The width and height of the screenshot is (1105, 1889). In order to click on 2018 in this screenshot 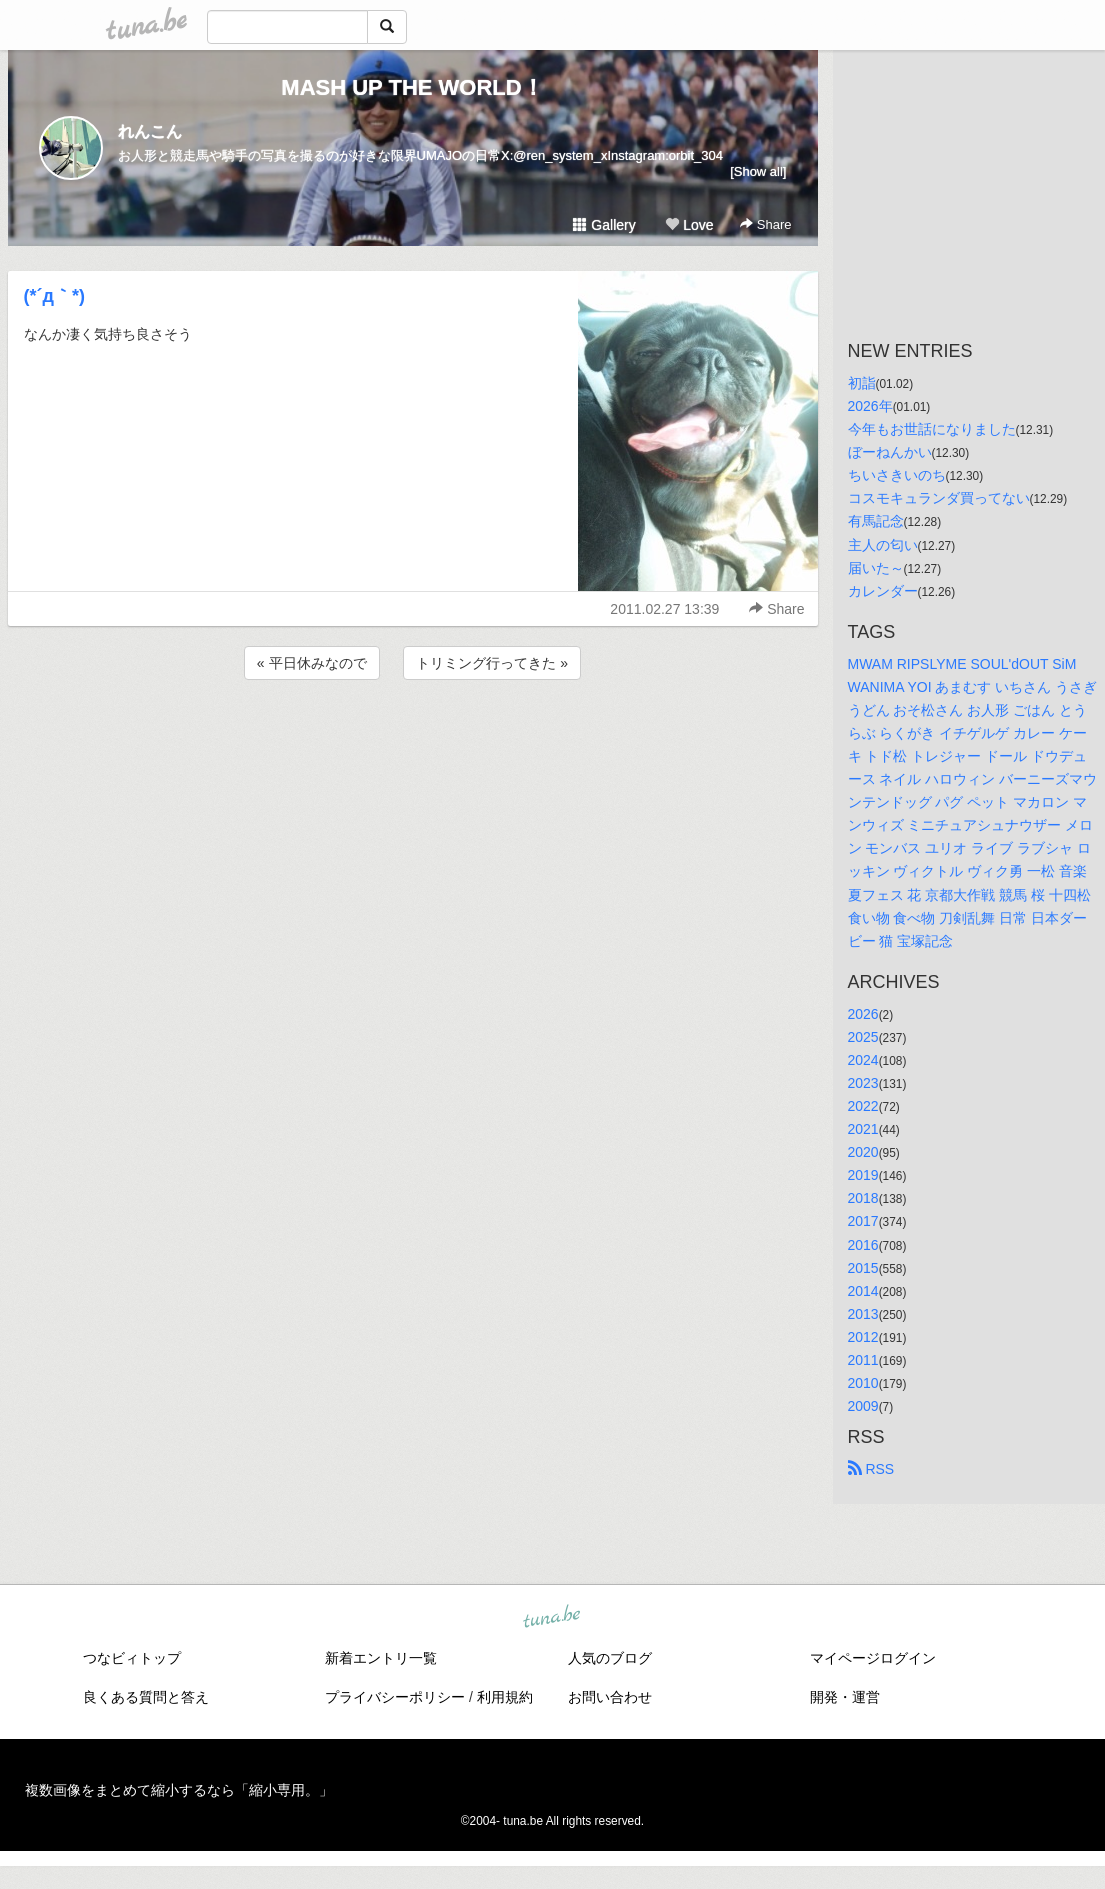, I will do `click(863, 1198)`.